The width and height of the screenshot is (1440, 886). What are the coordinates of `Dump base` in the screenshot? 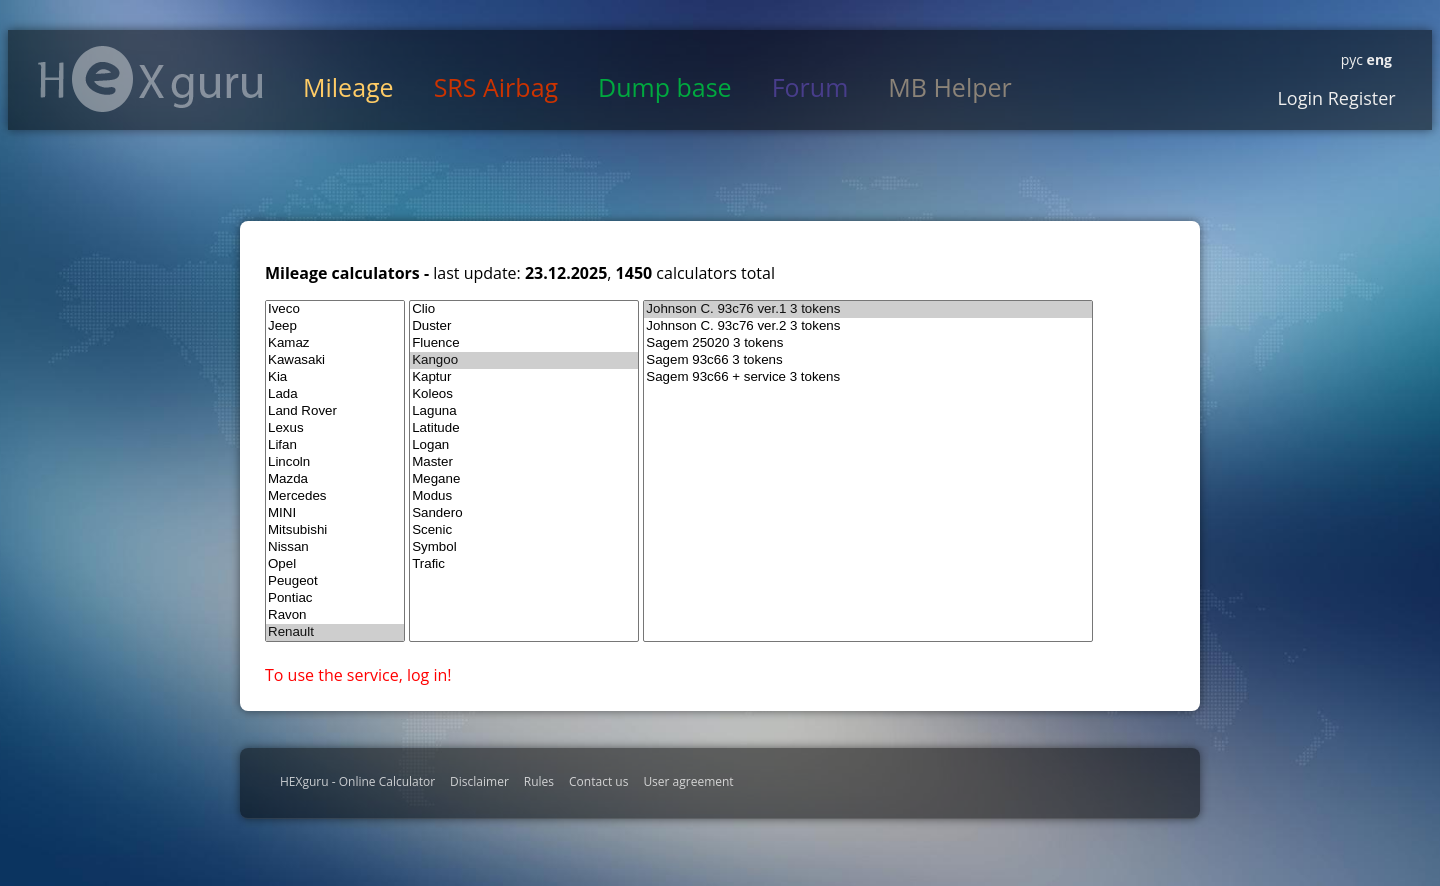 It's located at (665, 87).